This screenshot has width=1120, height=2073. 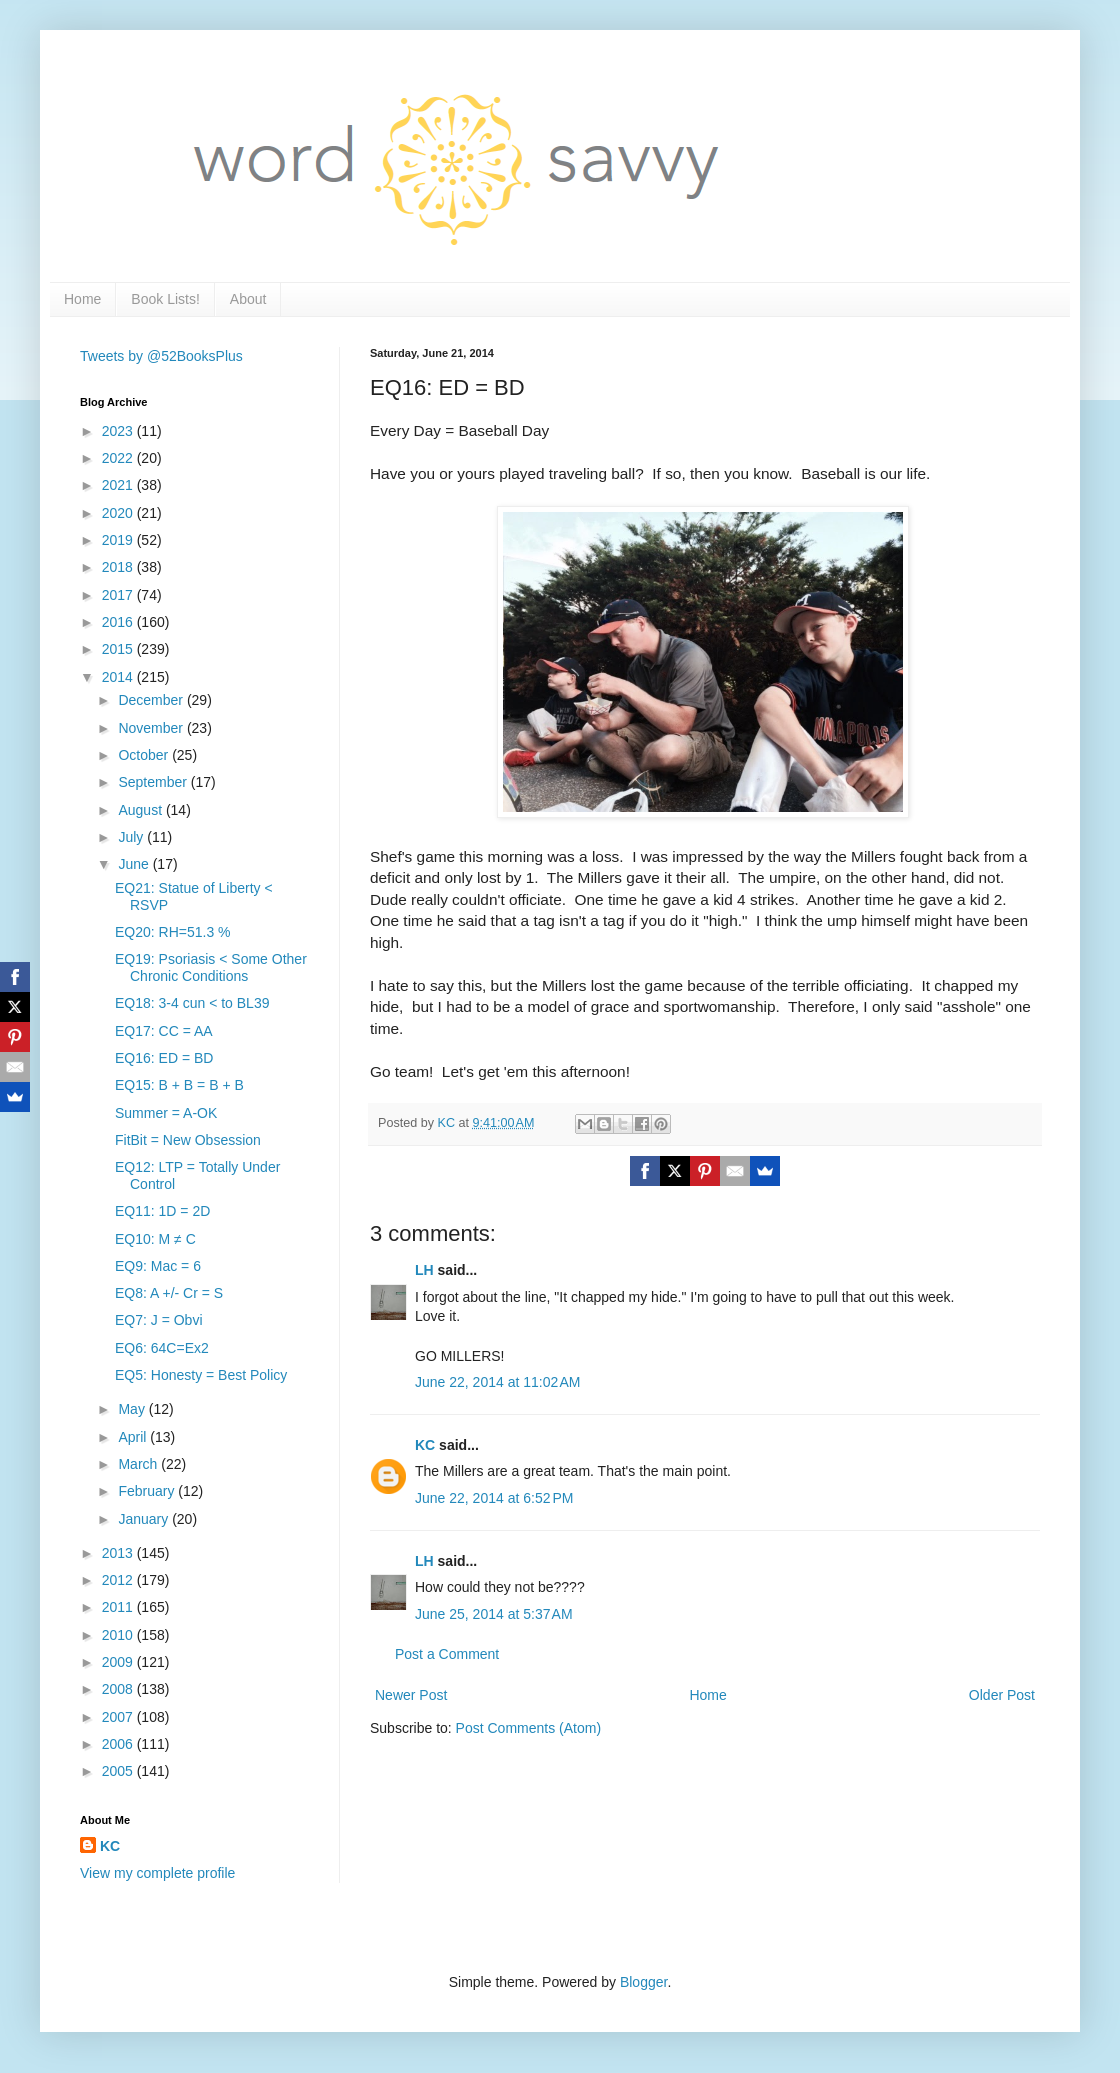 I want to click on July, so click(x=132, y=837).